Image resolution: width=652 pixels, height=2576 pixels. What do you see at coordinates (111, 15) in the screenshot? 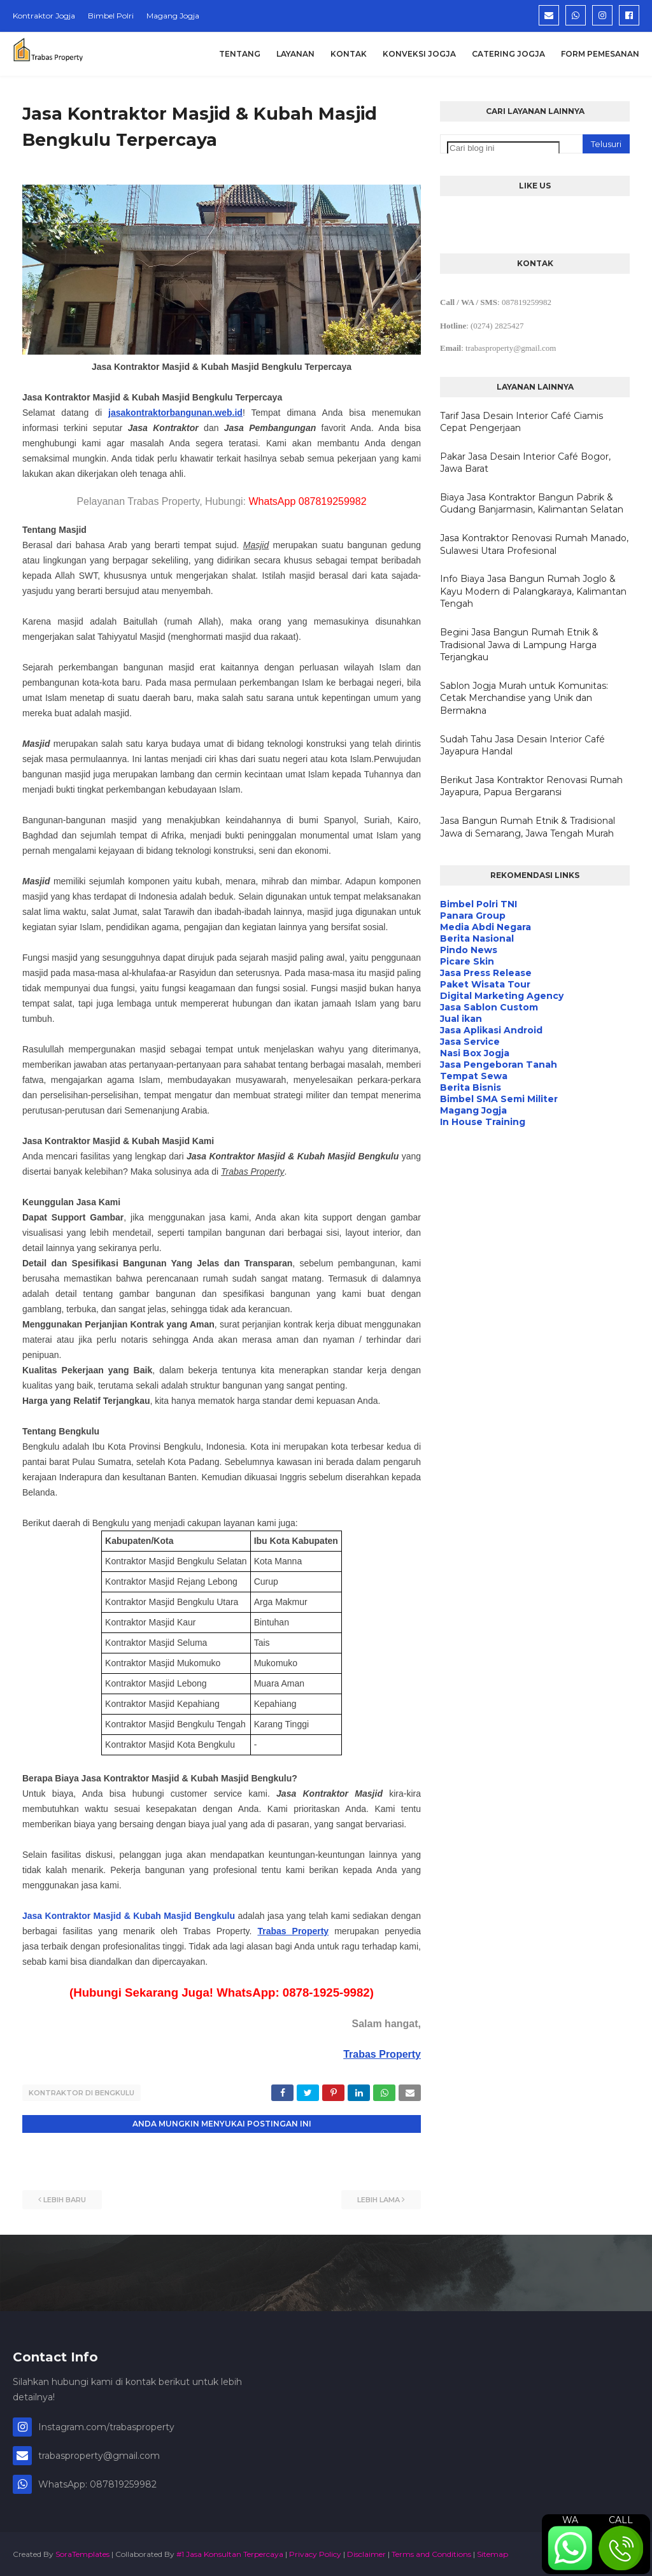
I see `Bimbel Polri` at bounding box center [111, 15].